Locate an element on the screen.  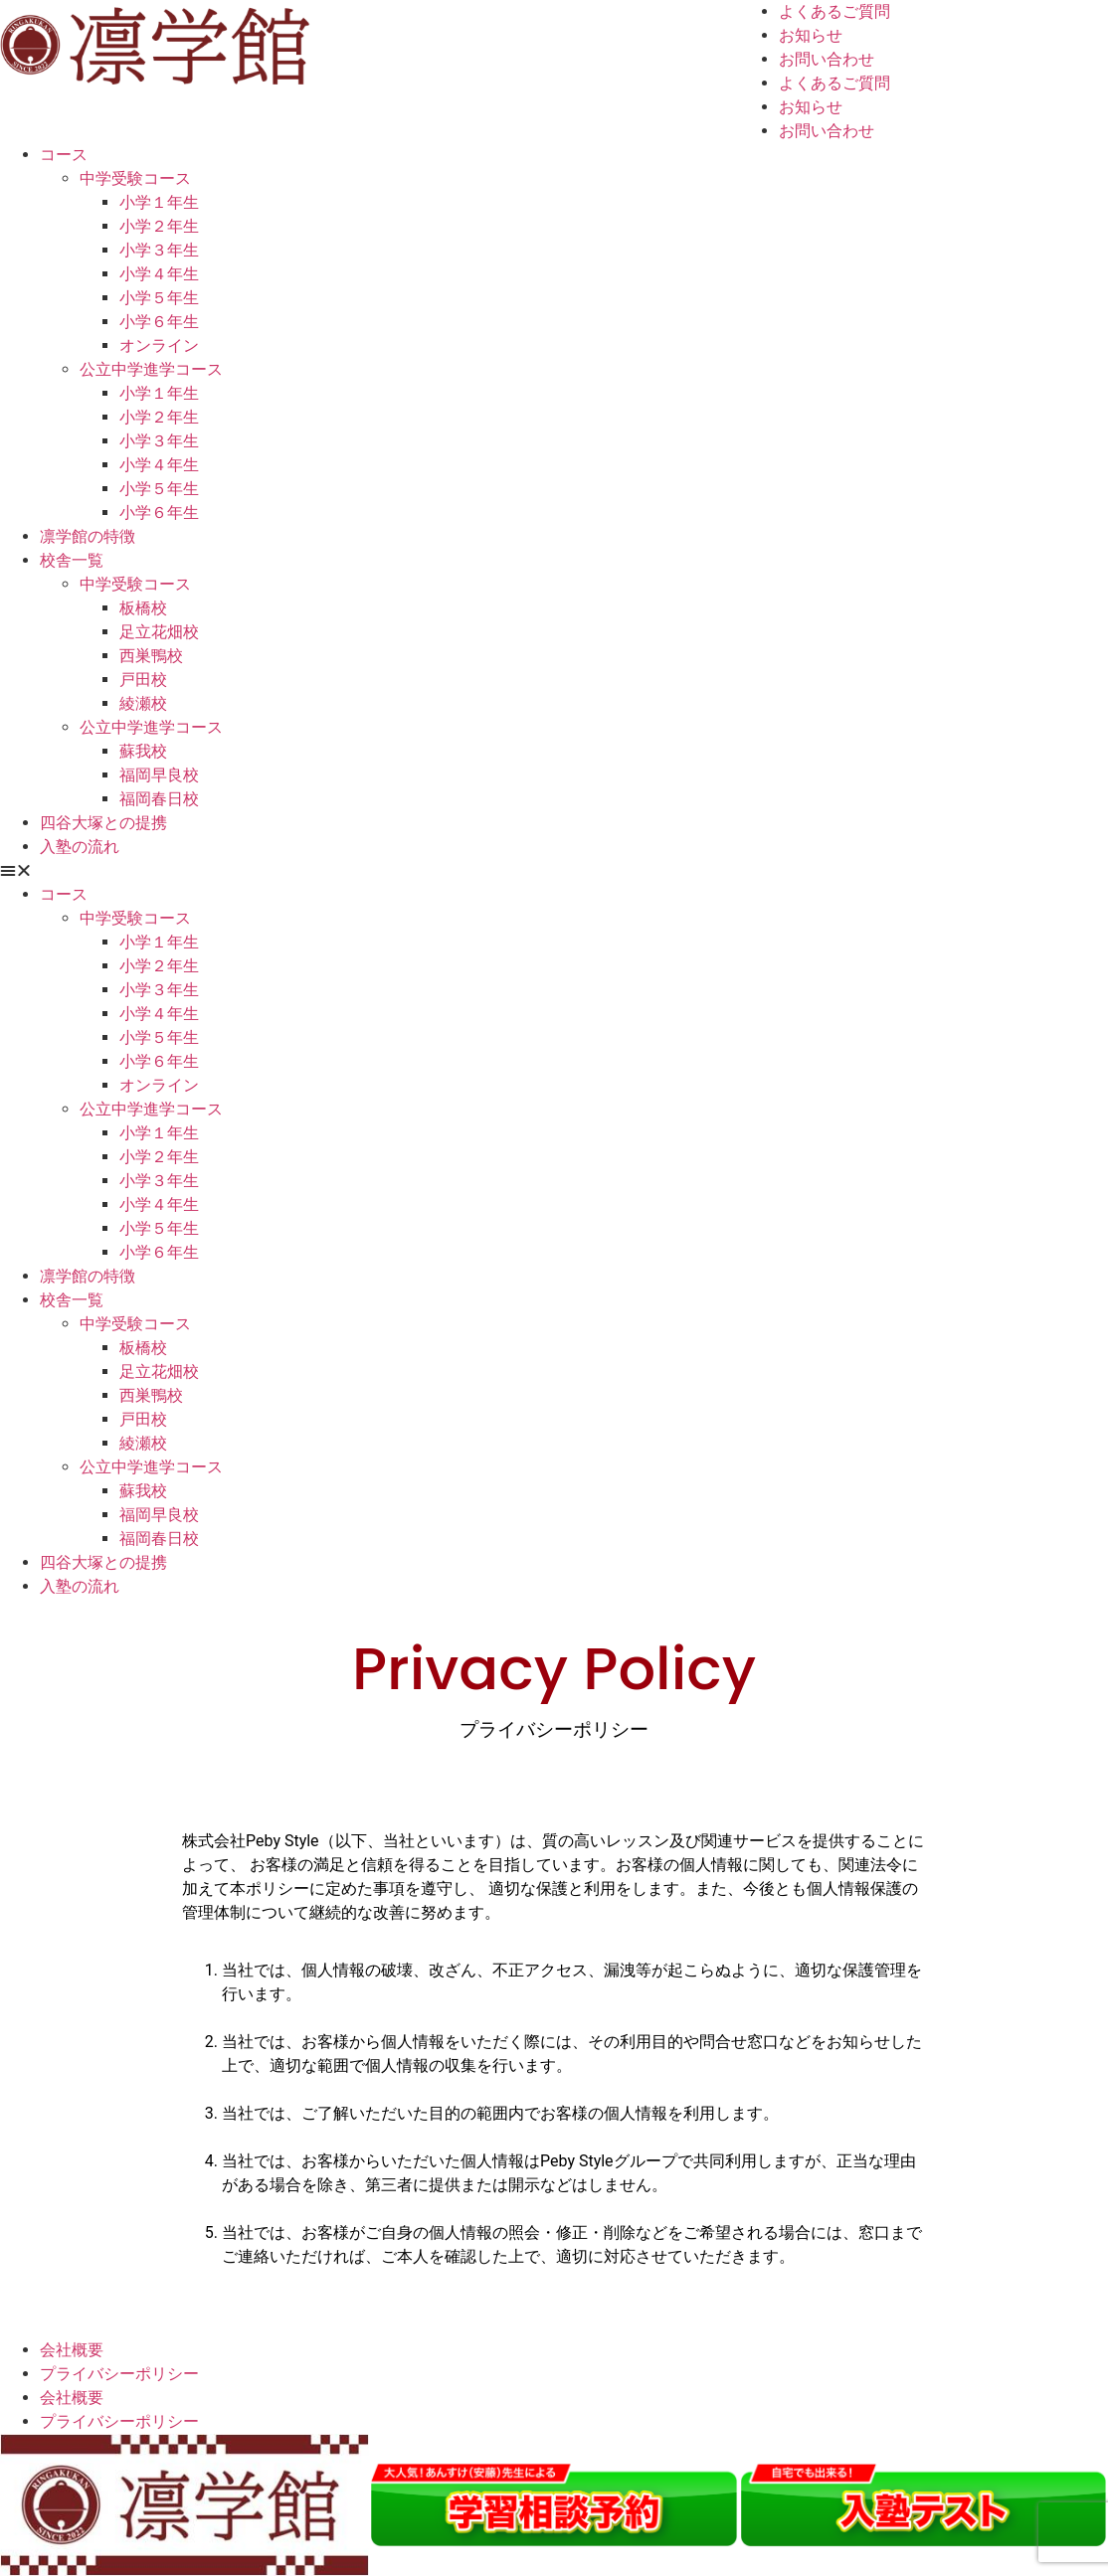
入塾の流れ is located at coordinates (79, 846).